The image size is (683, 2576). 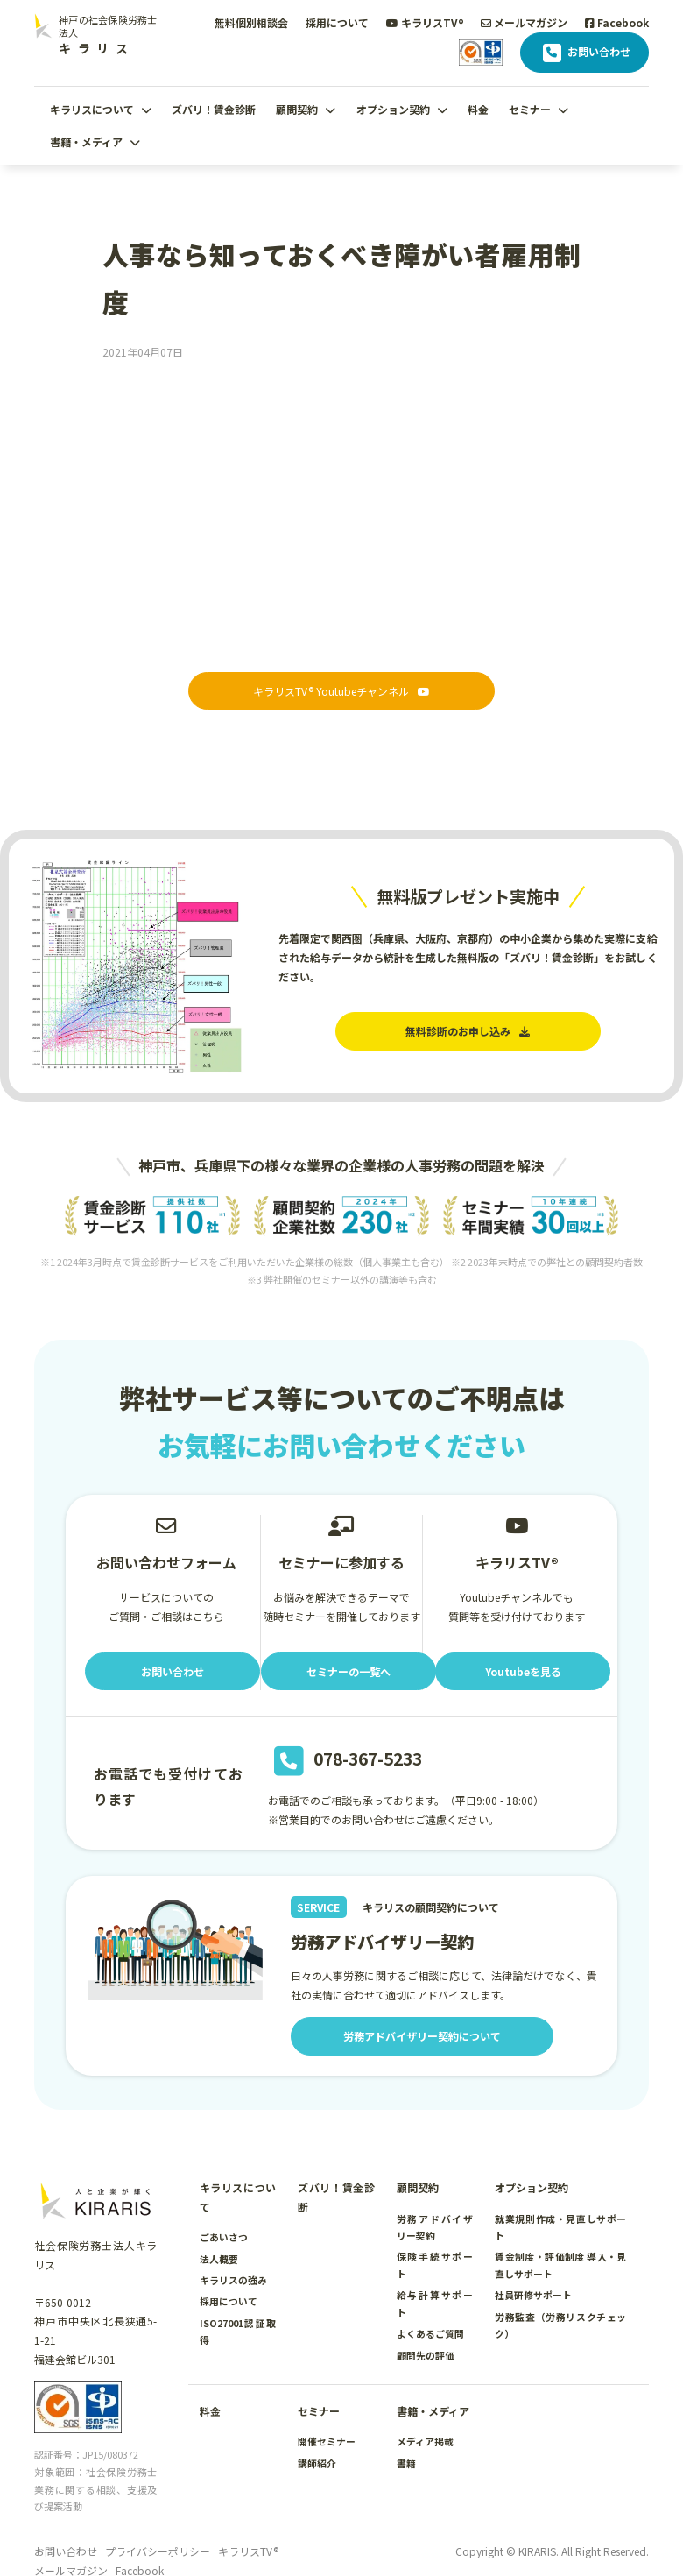 I want to click on メールマガジン, so click(x=524, y=22).